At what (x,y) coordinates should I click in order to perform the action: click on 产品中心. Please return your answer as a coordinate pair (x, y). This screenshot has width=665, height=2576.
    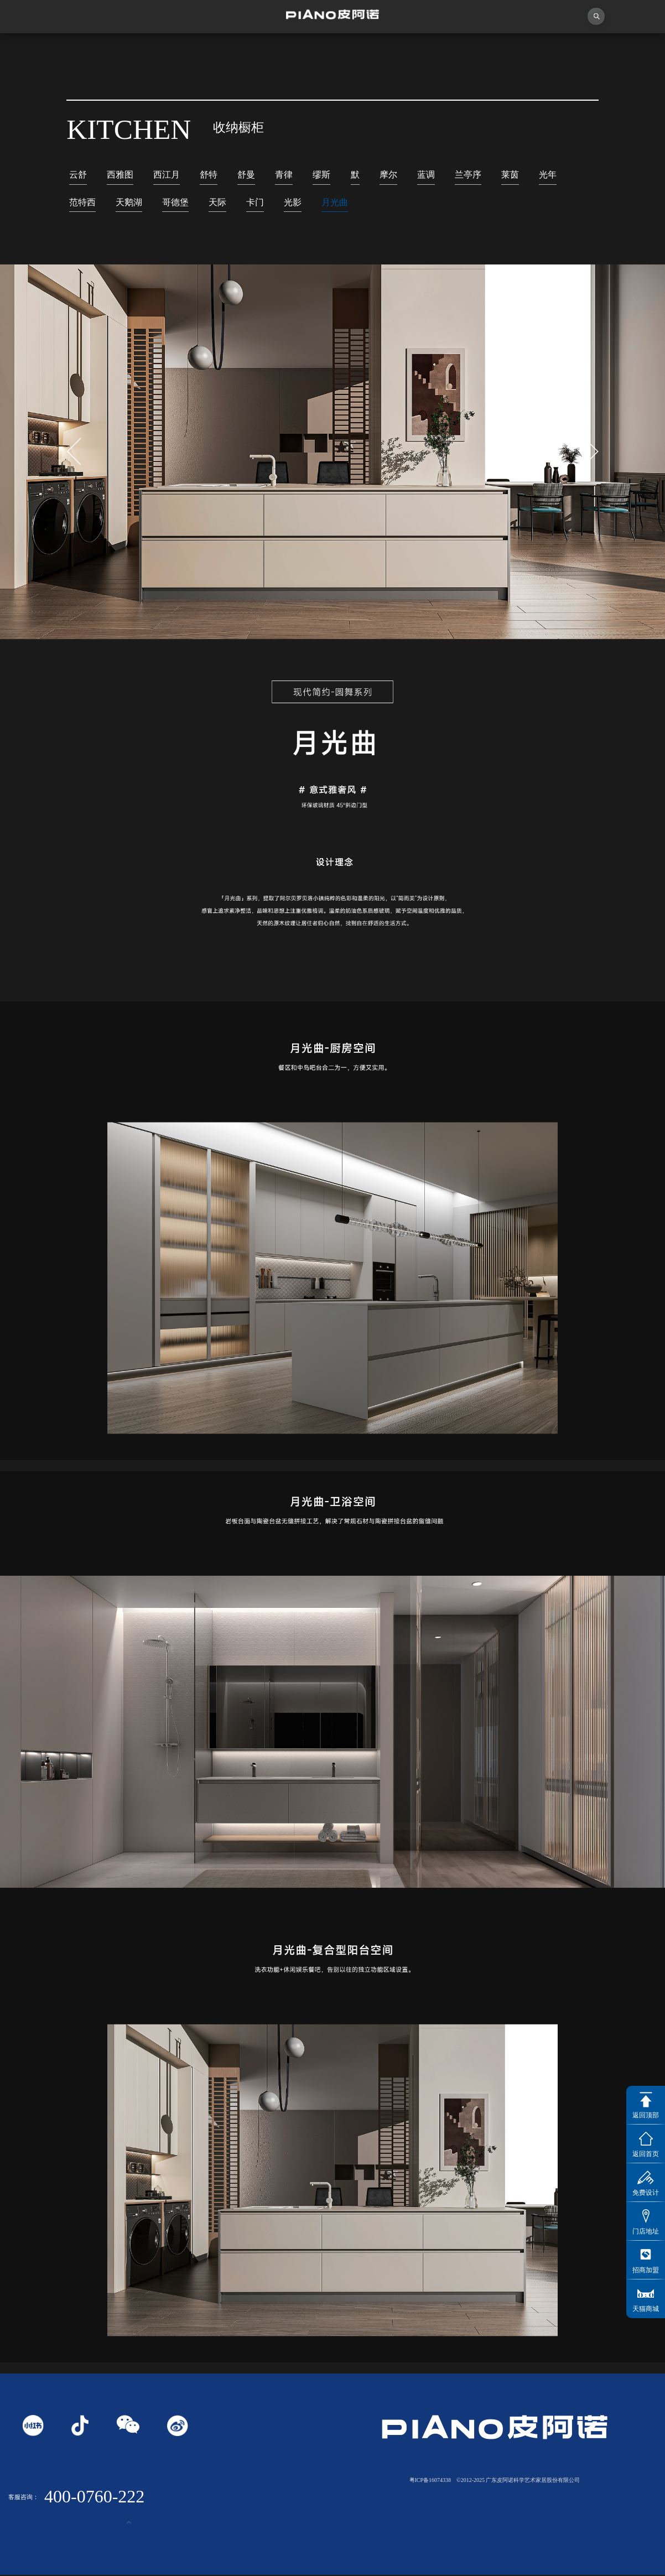
    Looking at the image, I should click on (374, 49).